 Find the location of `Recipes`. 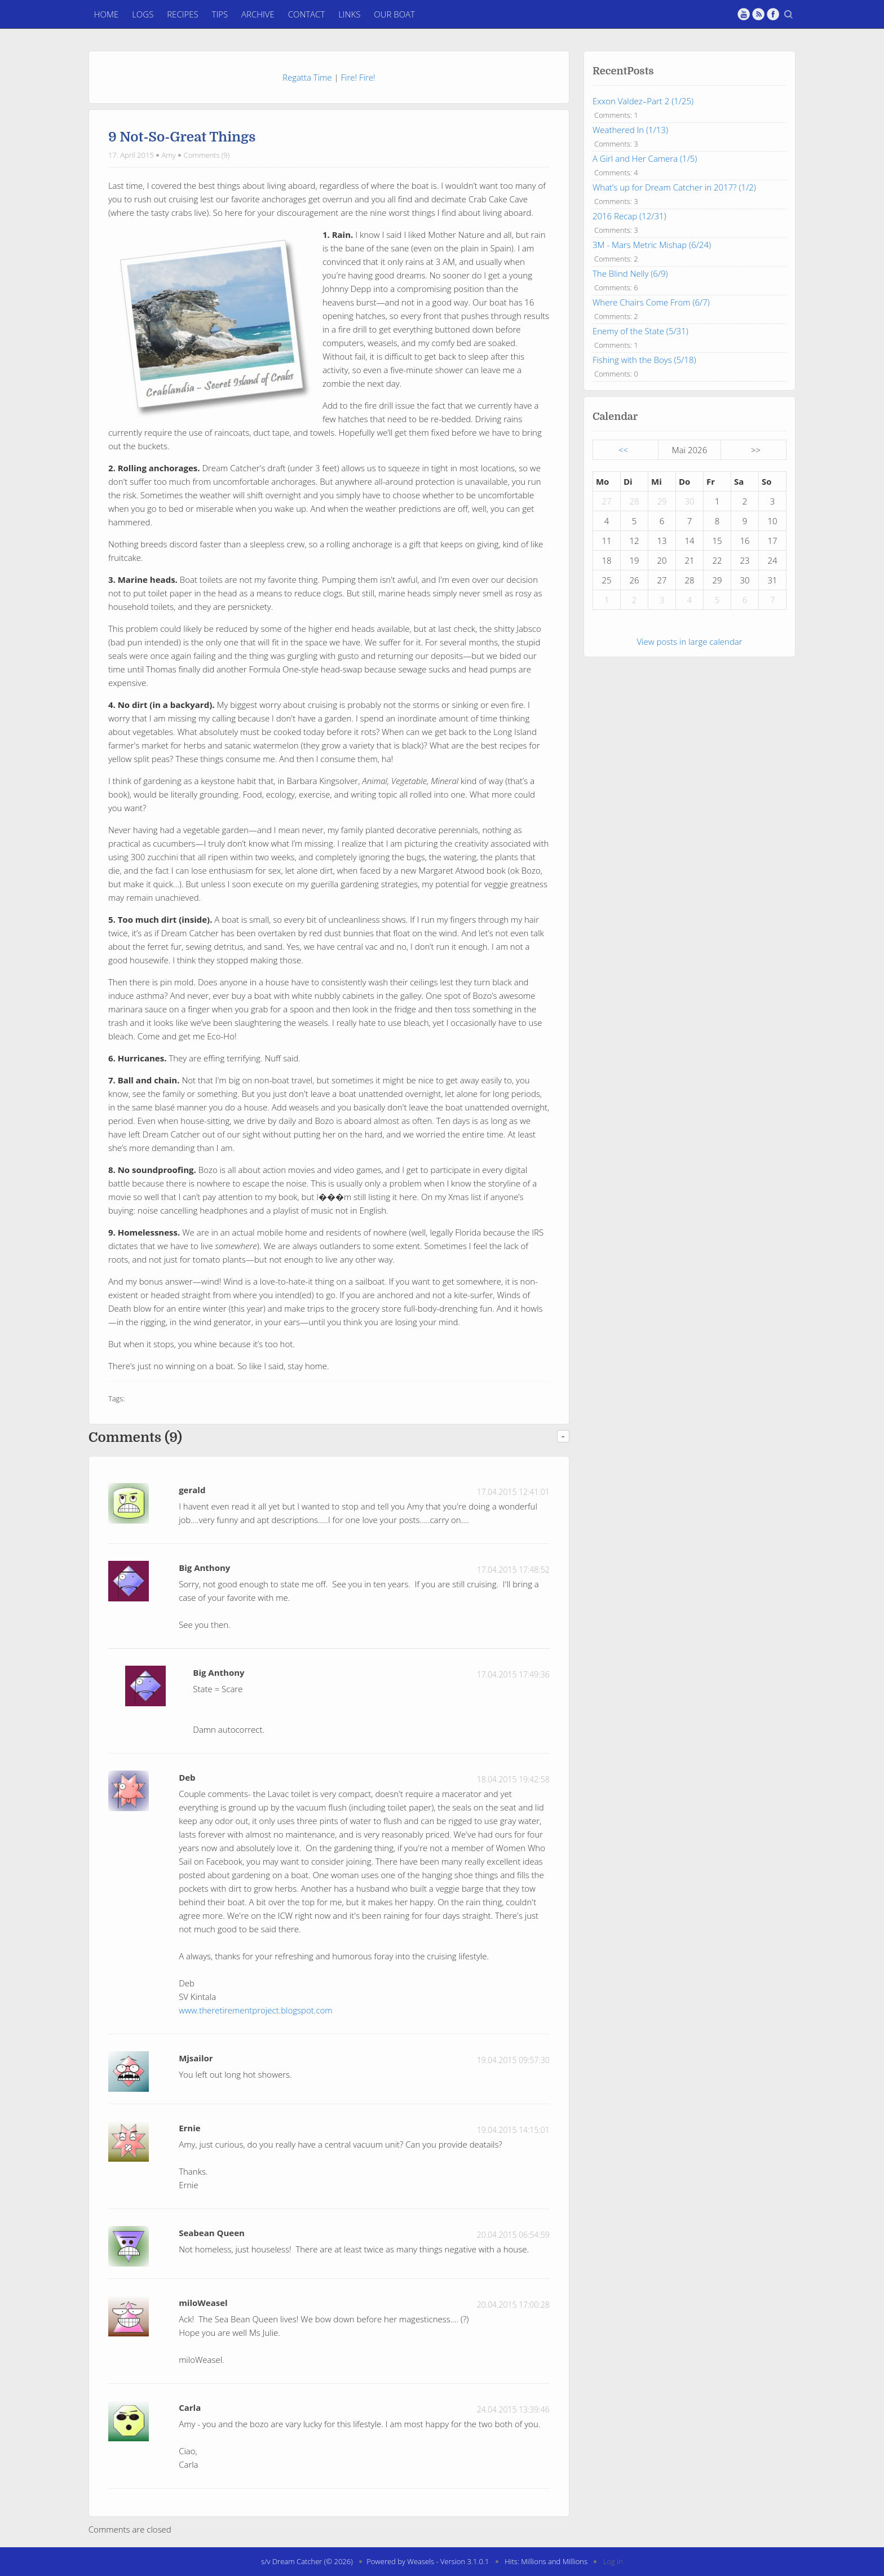

Recipes is located at coordinates (182, 14).